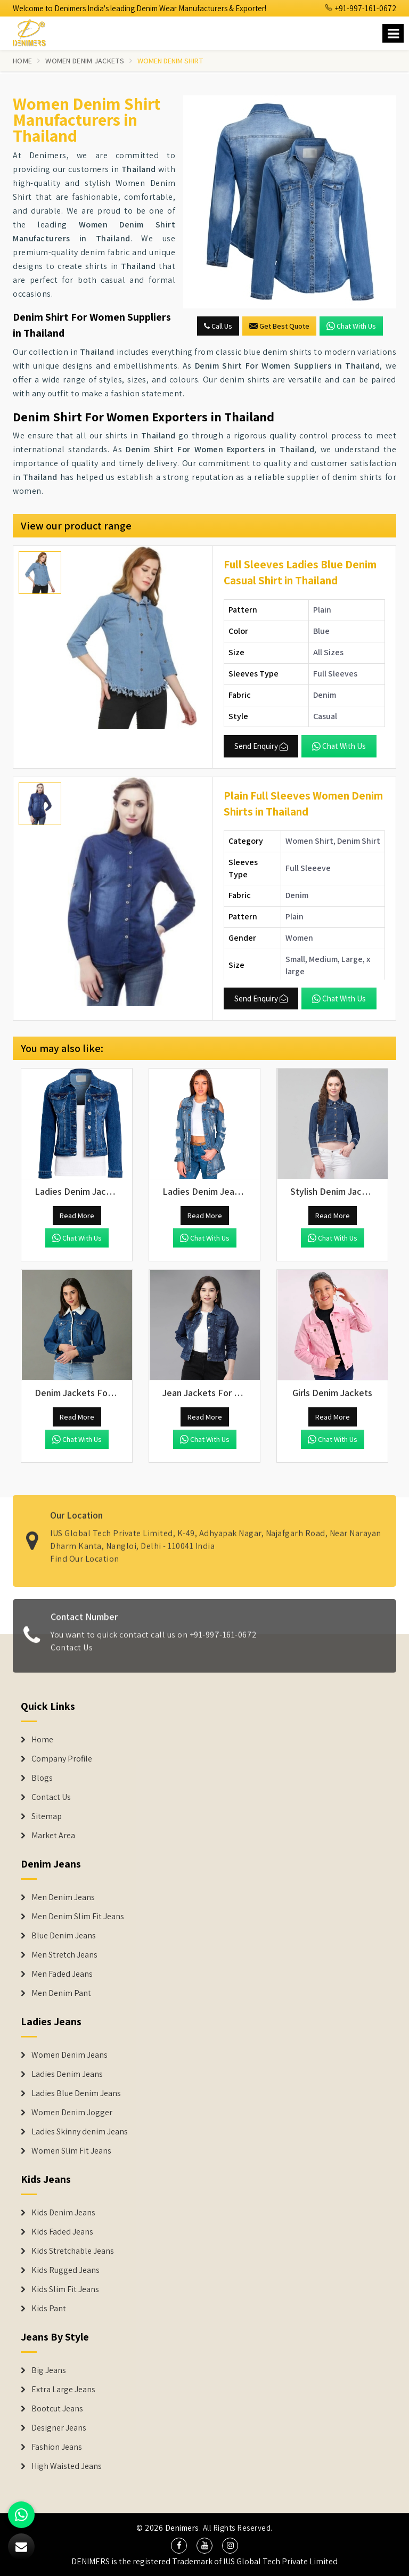  I want to click on Women Denim Jogger [Denim Jackets], so click(71, 2112).